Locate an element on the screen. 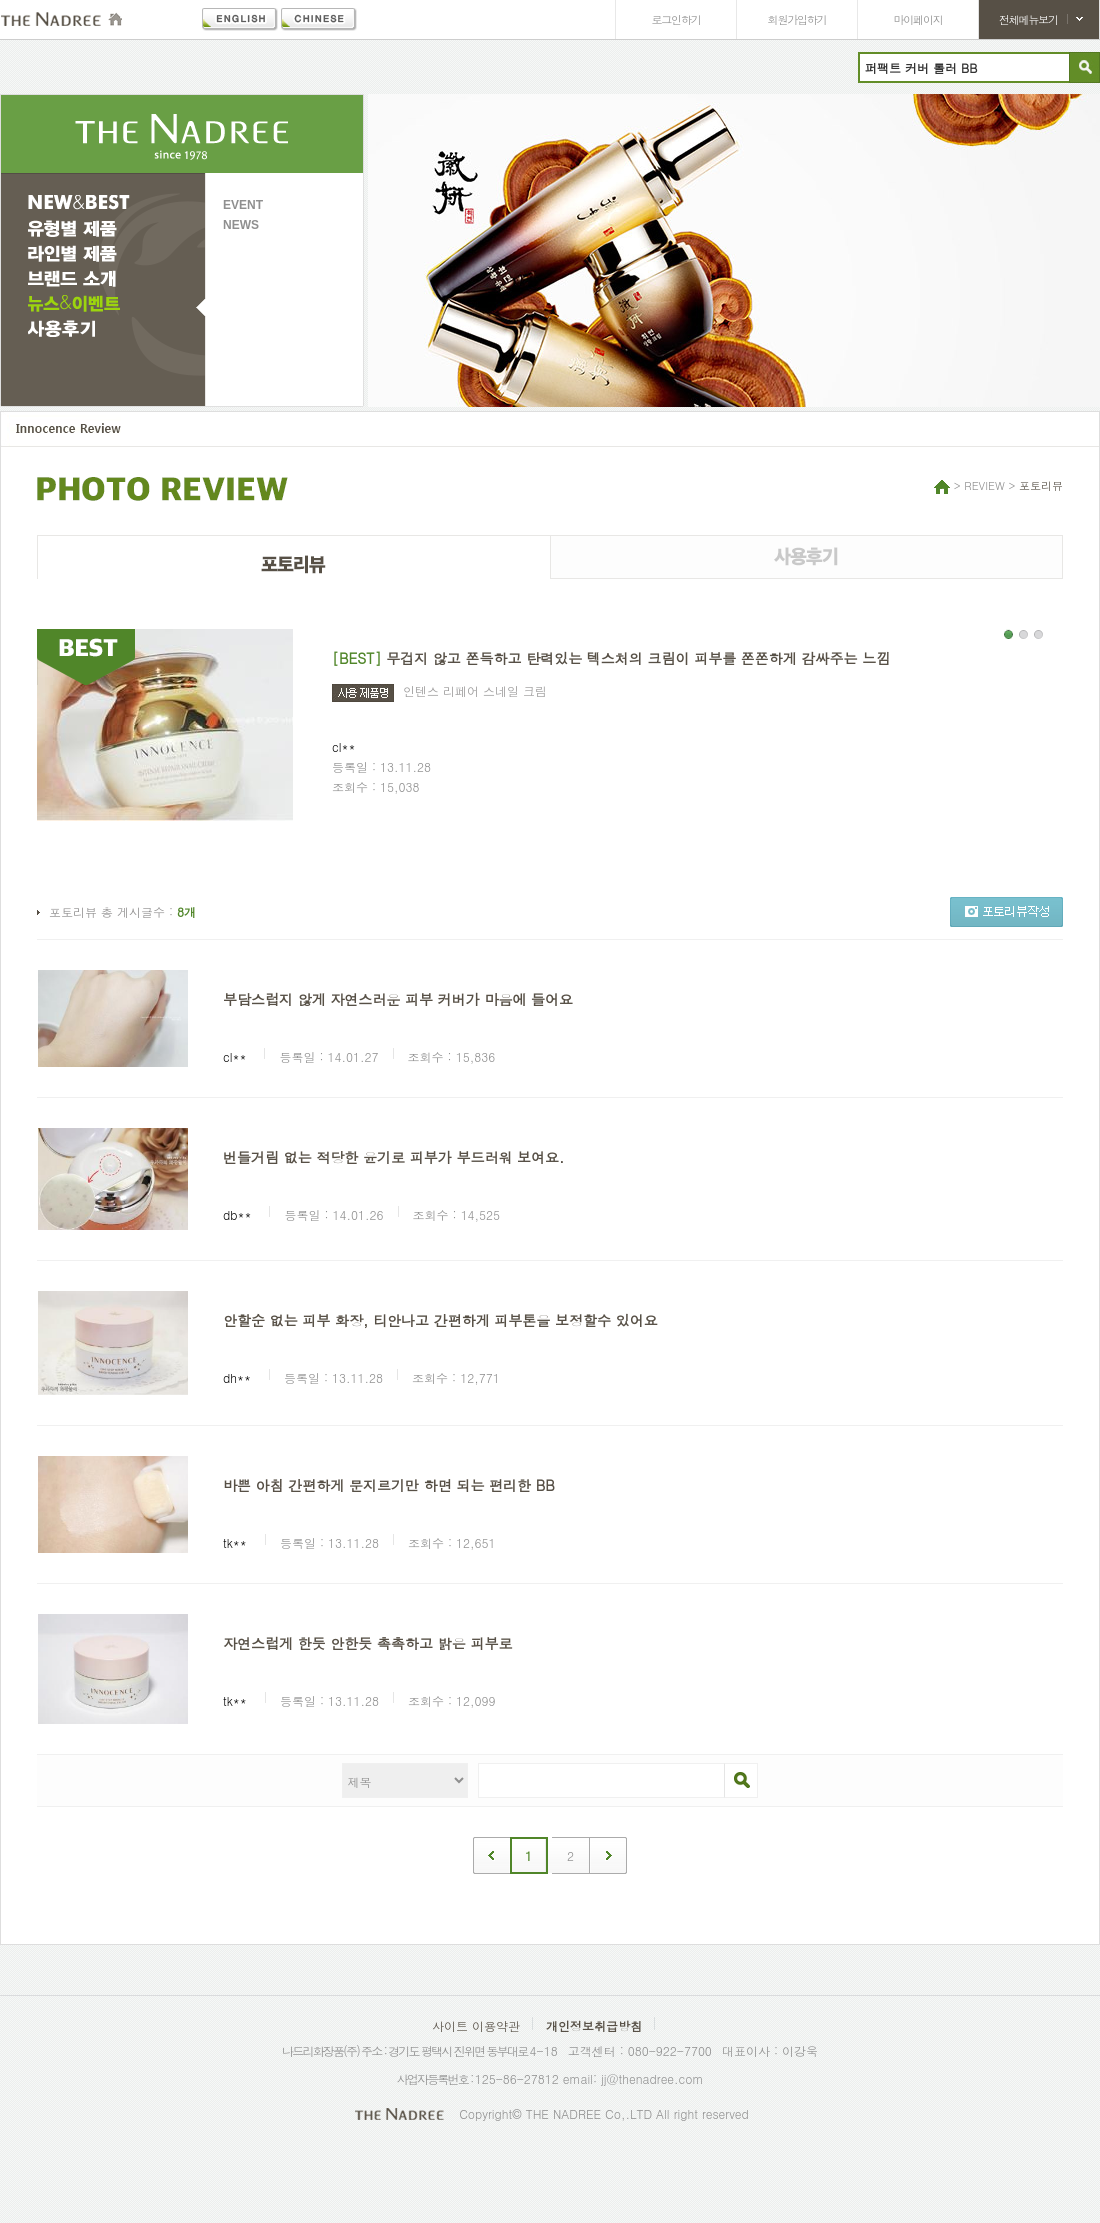 Image resolution: width=1100 pixels, height=2223 pixels. 인텐스 리페어 스네일 크림 is located at coordinates (475, 690).